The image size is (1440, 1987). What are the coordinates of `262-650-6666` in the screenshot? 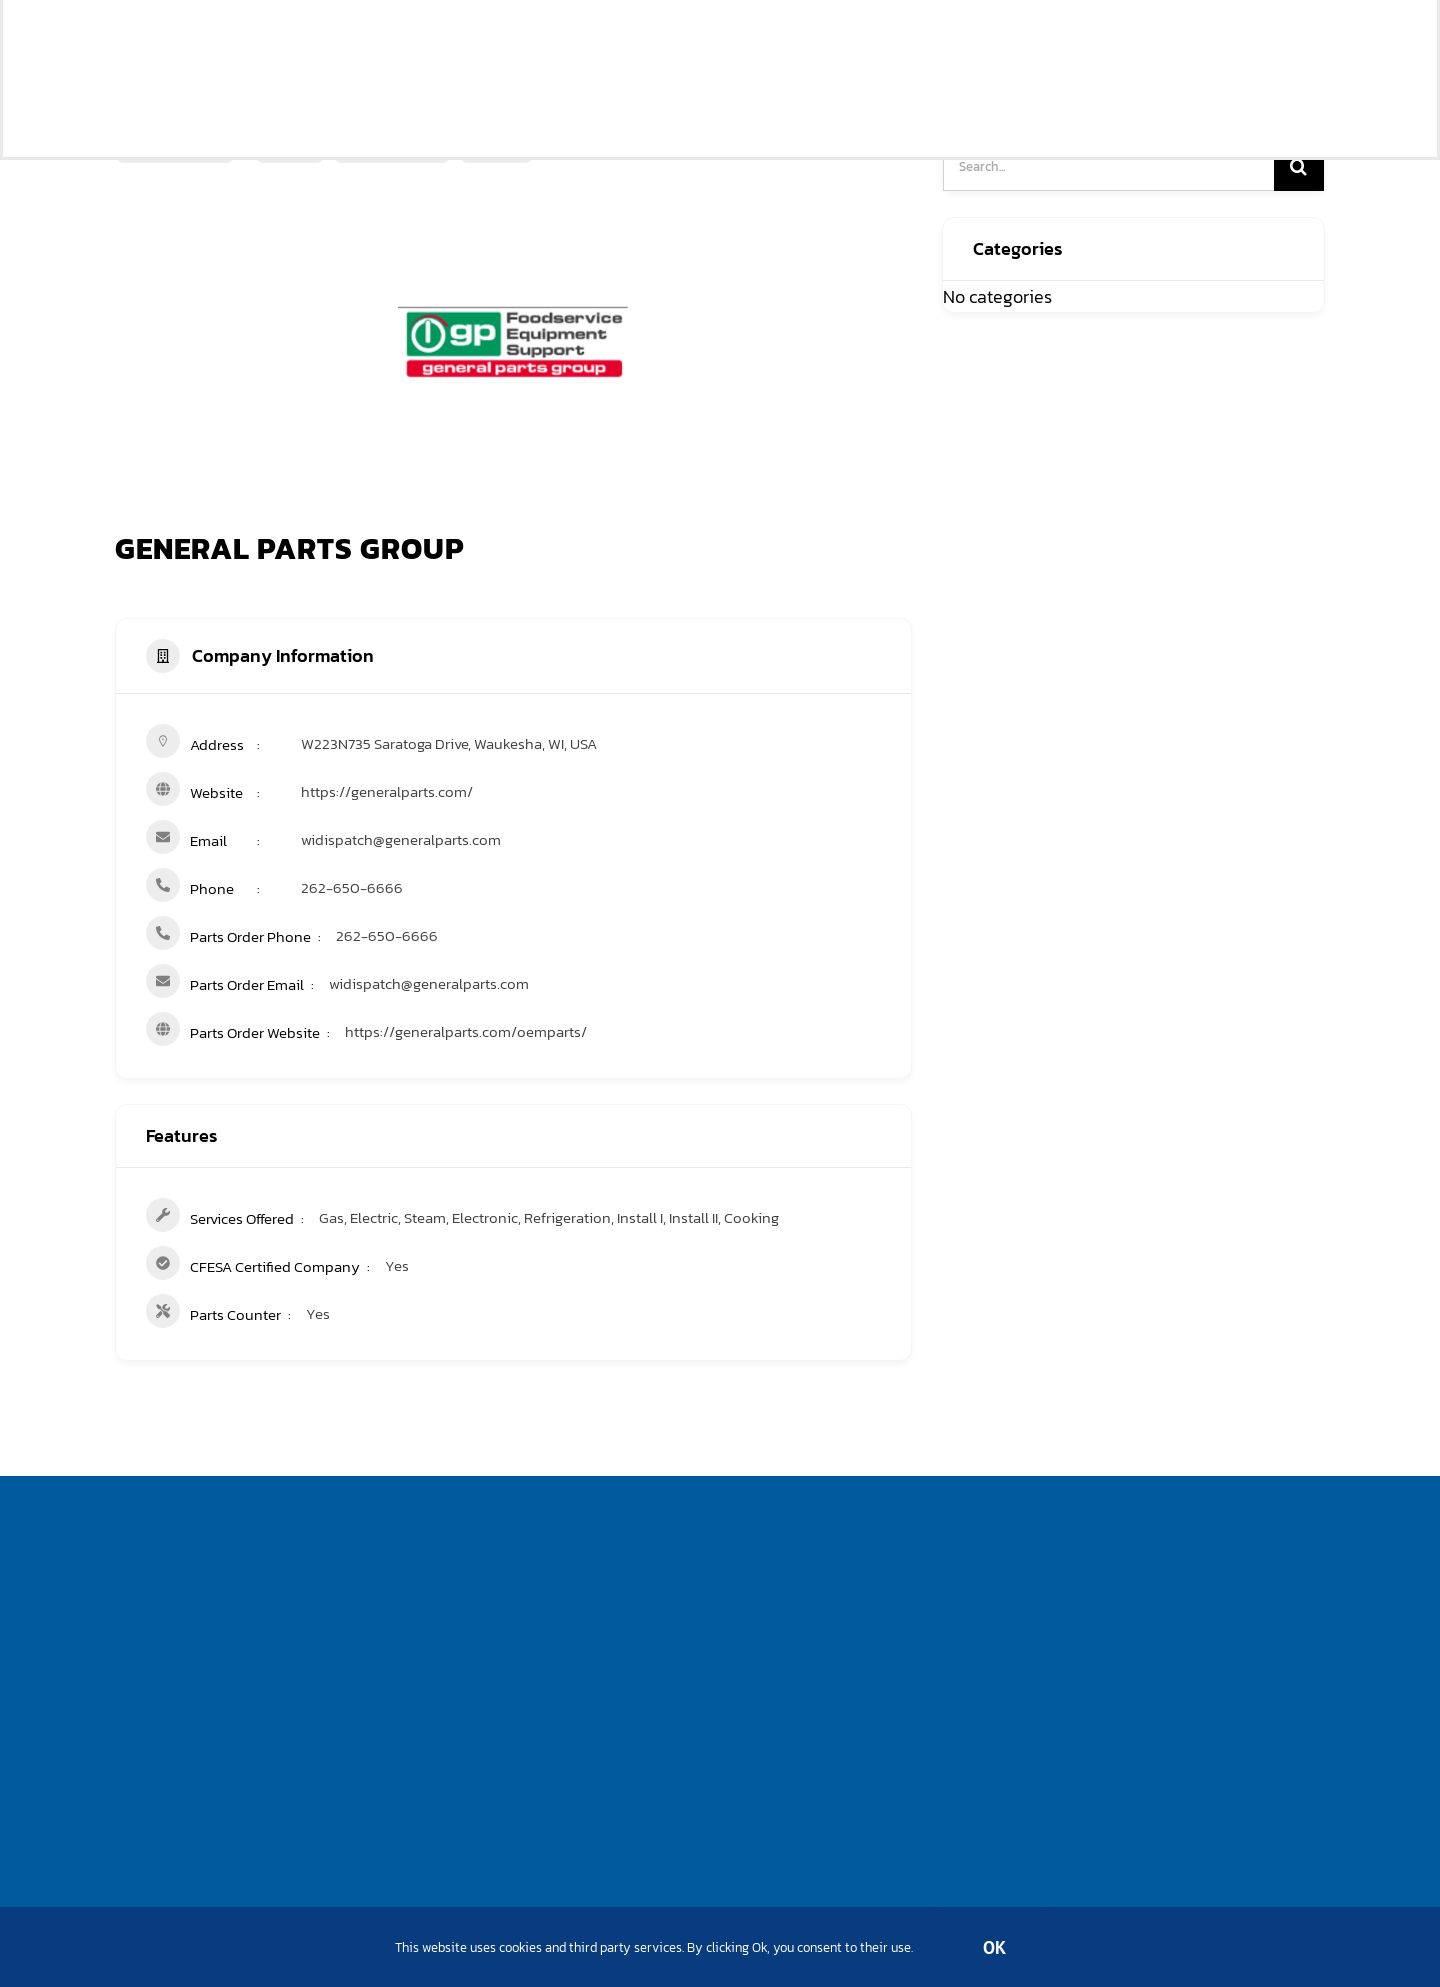 It's located at (352, 887).